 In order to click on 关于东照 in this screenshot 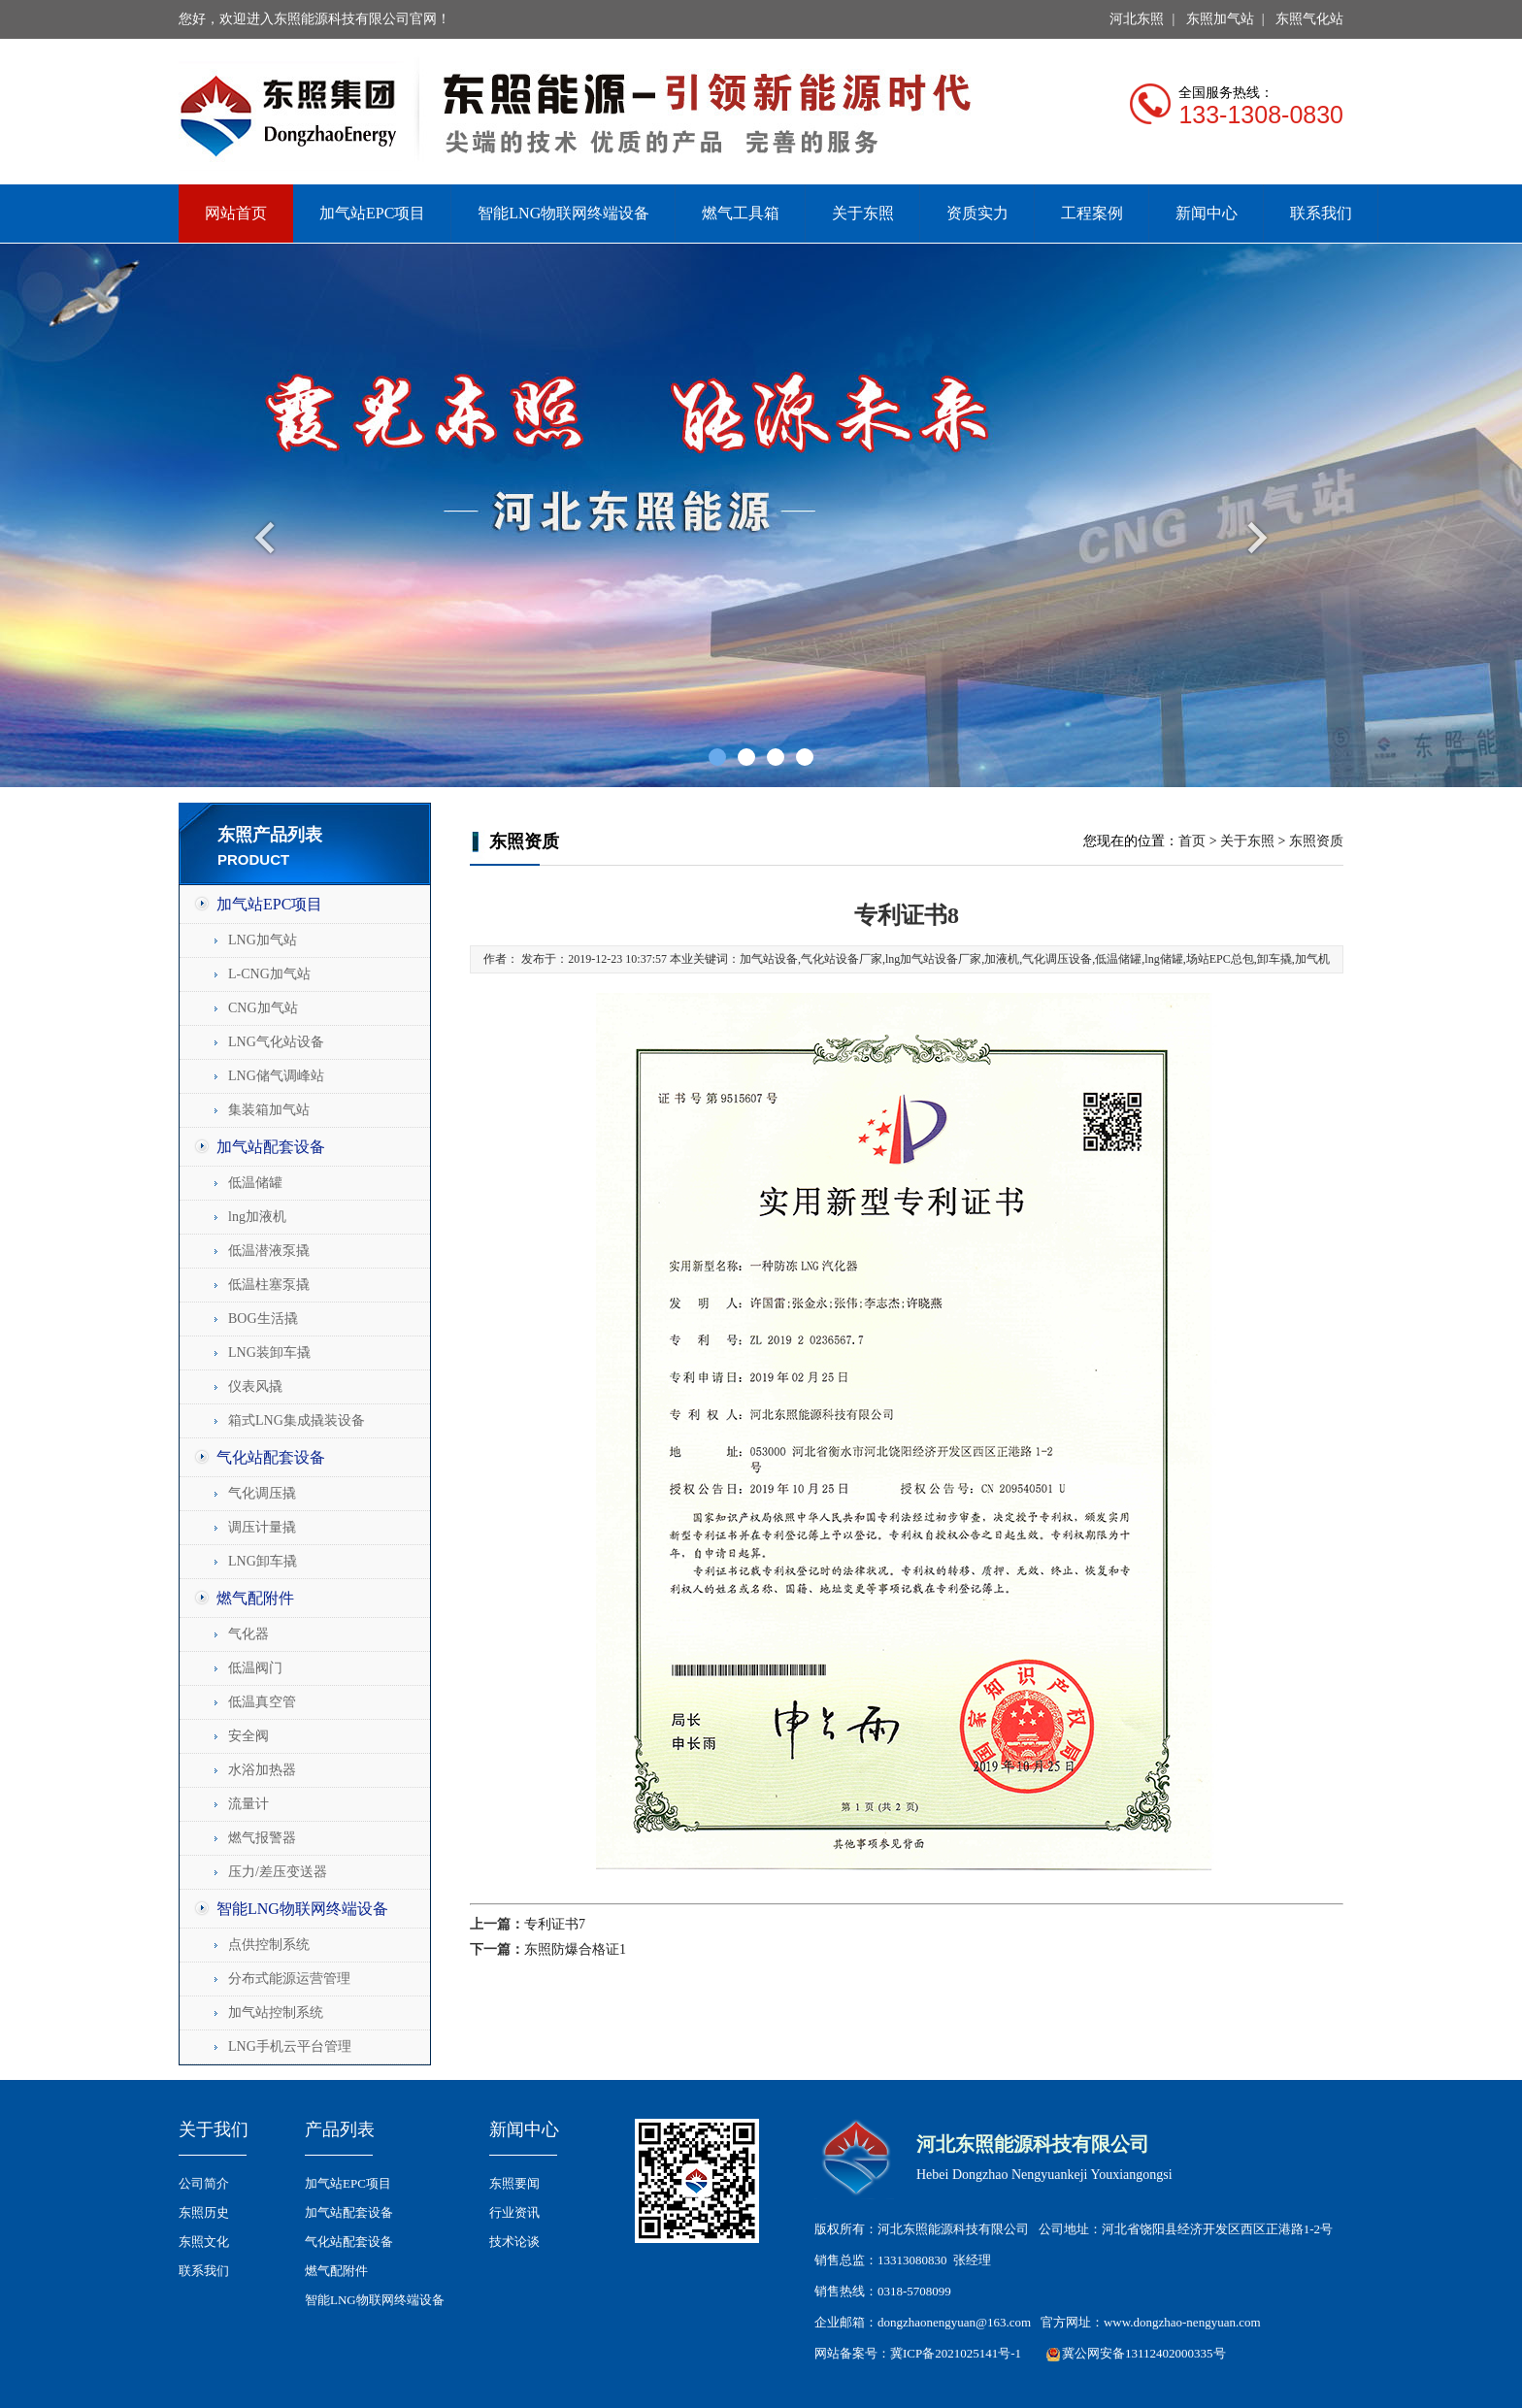, I will do `click(863, 213)`.